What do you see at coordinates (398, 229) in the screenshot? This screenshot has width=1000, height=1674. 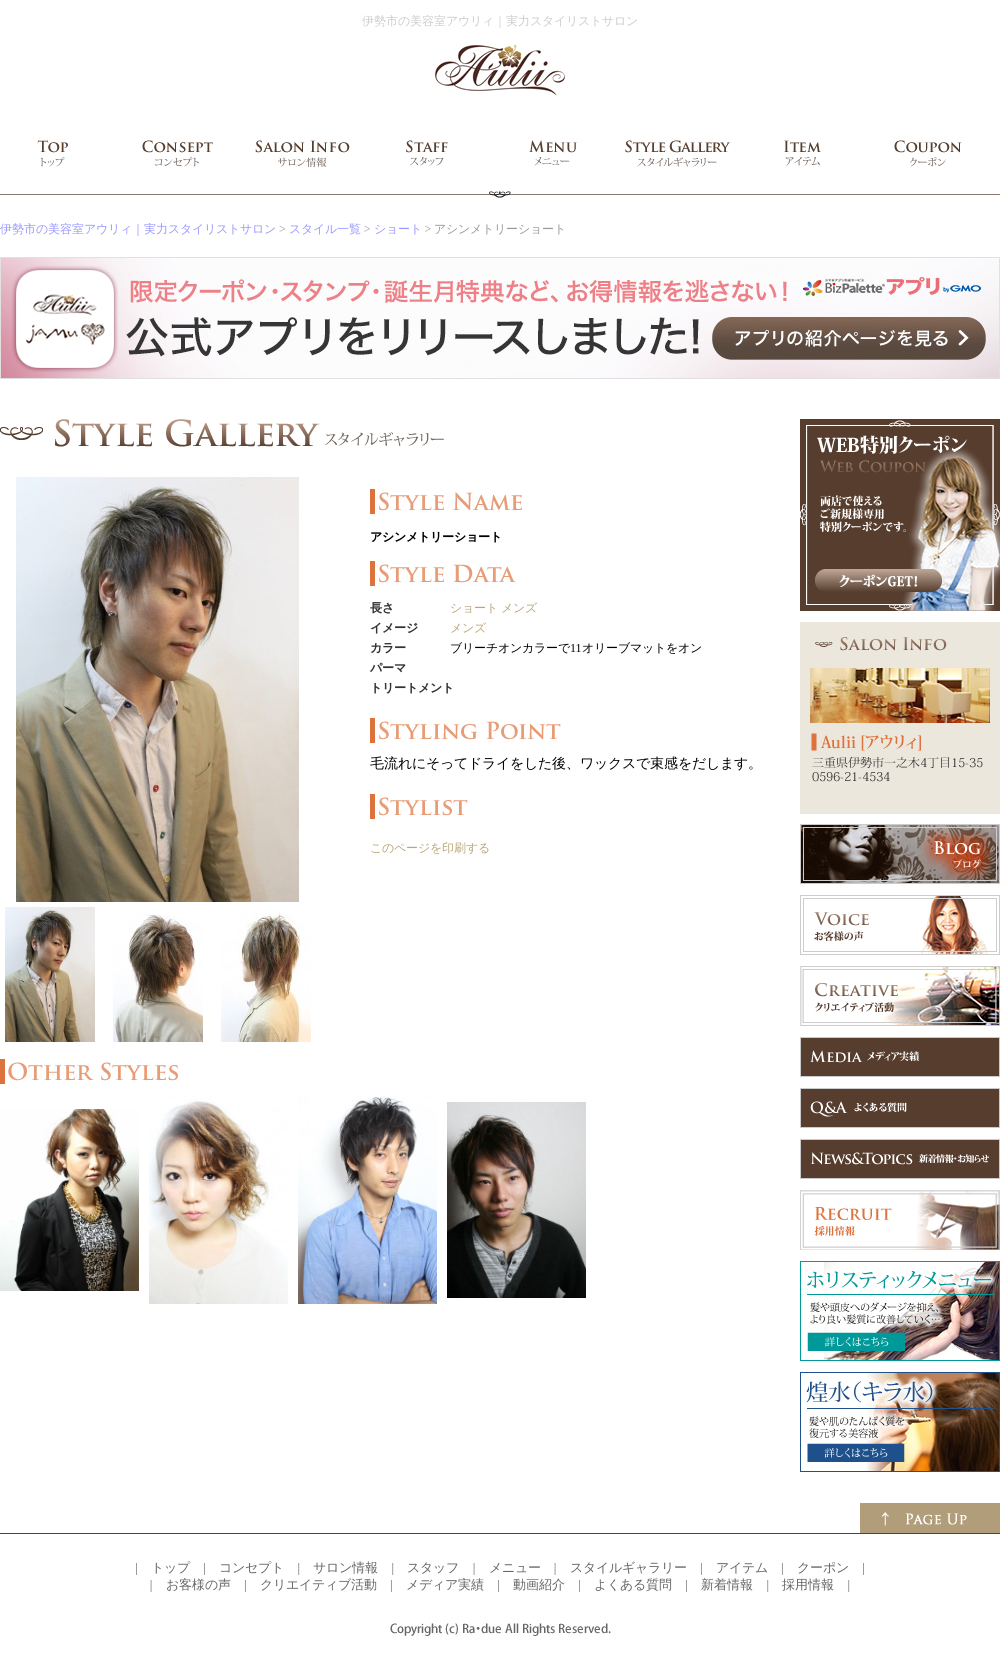 I see `ショート` at bounding box center [398, 229].